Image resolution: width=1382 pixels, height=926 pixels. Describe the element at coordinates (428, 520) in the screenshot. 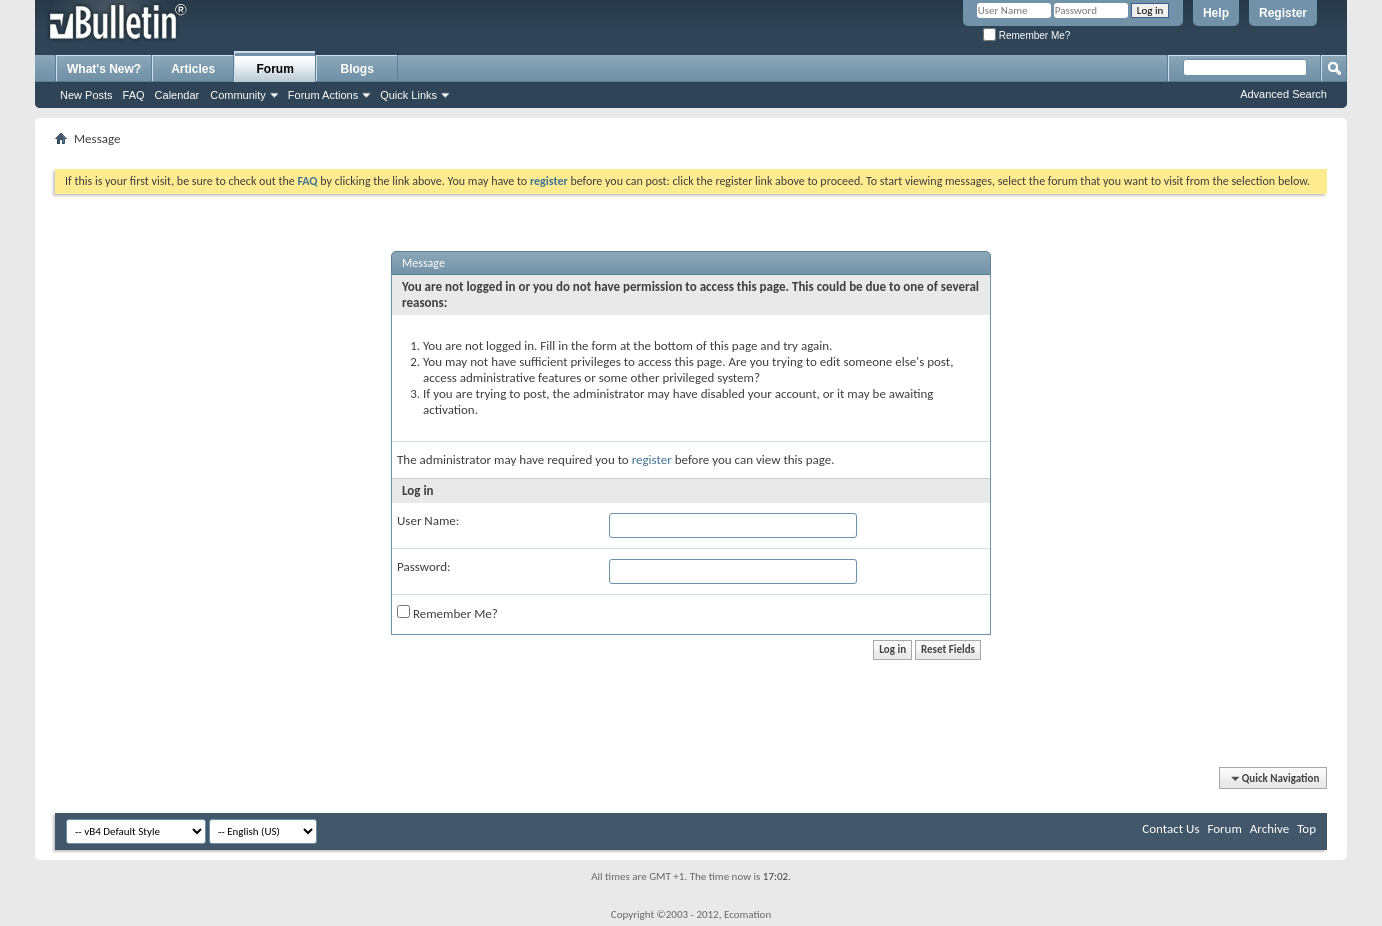

I see `User Name:` at that location.